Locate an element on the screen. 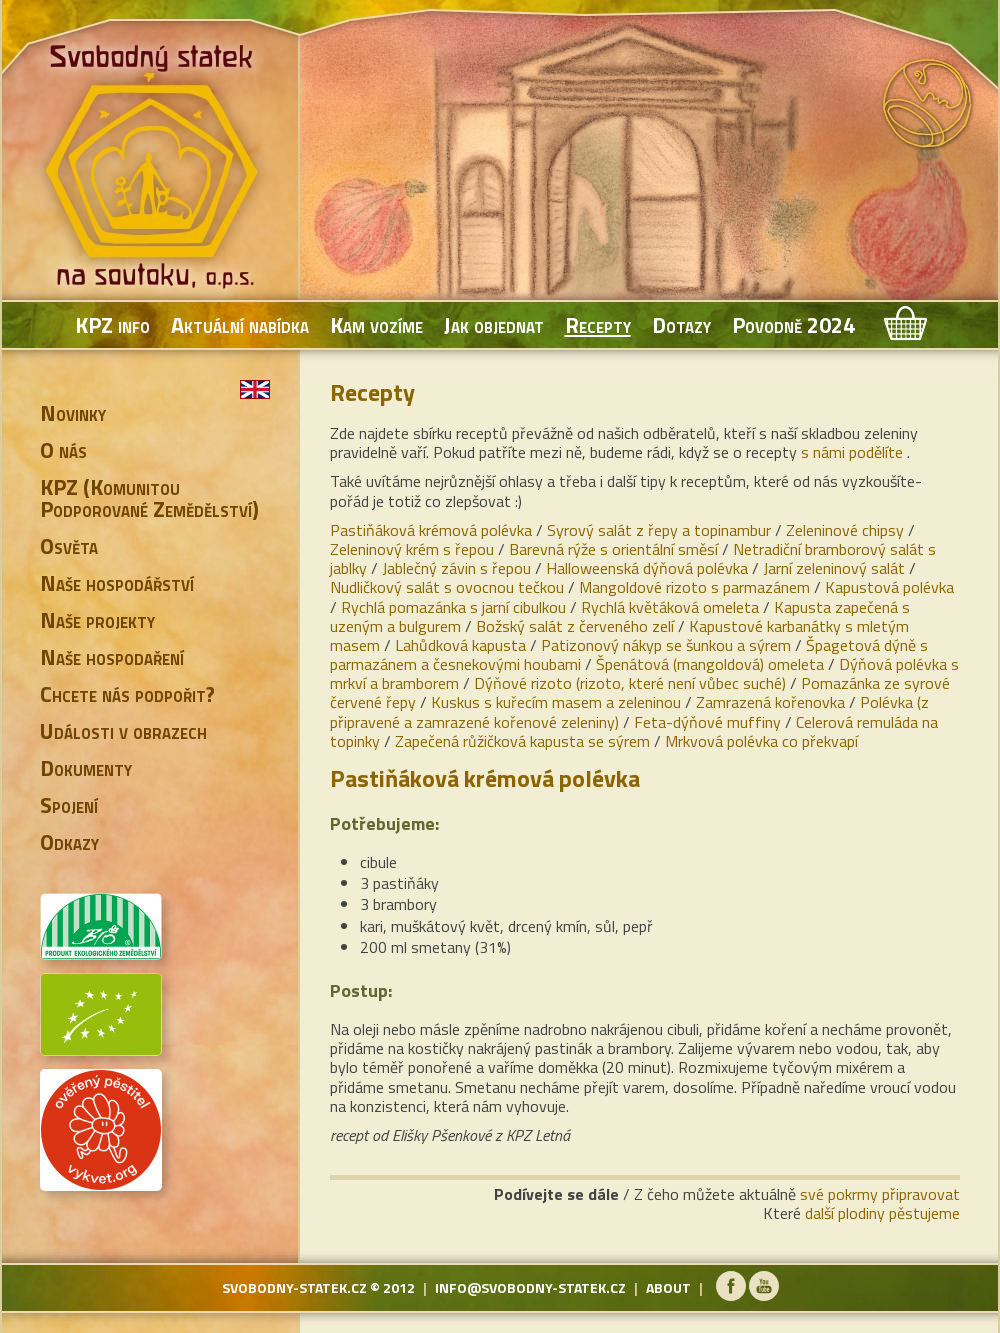 The image size is (1000, 1333). Zapečená růžičková kapusta se sýrem is located at coordinates (522, 741).